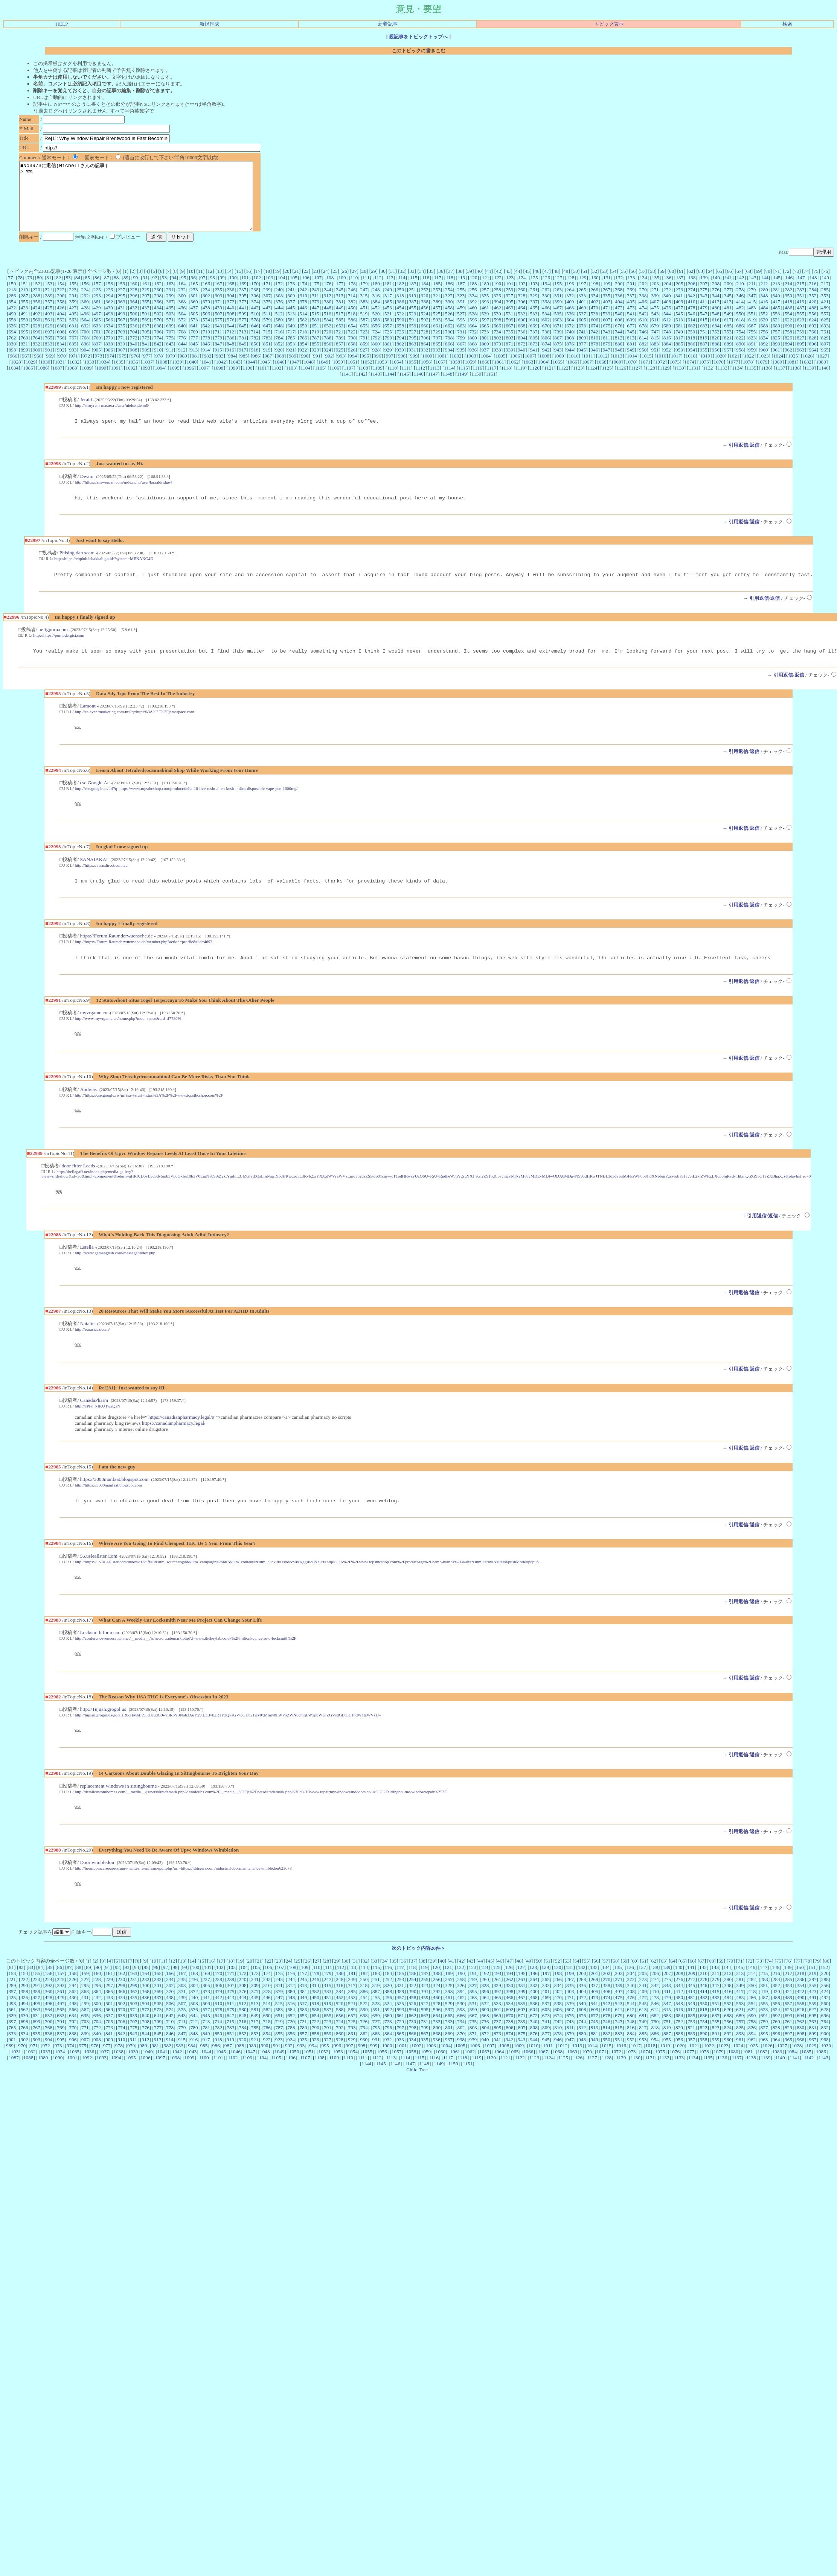 This screenshot has width=837, height=2576. I want to click on 440, so click(230, 321).